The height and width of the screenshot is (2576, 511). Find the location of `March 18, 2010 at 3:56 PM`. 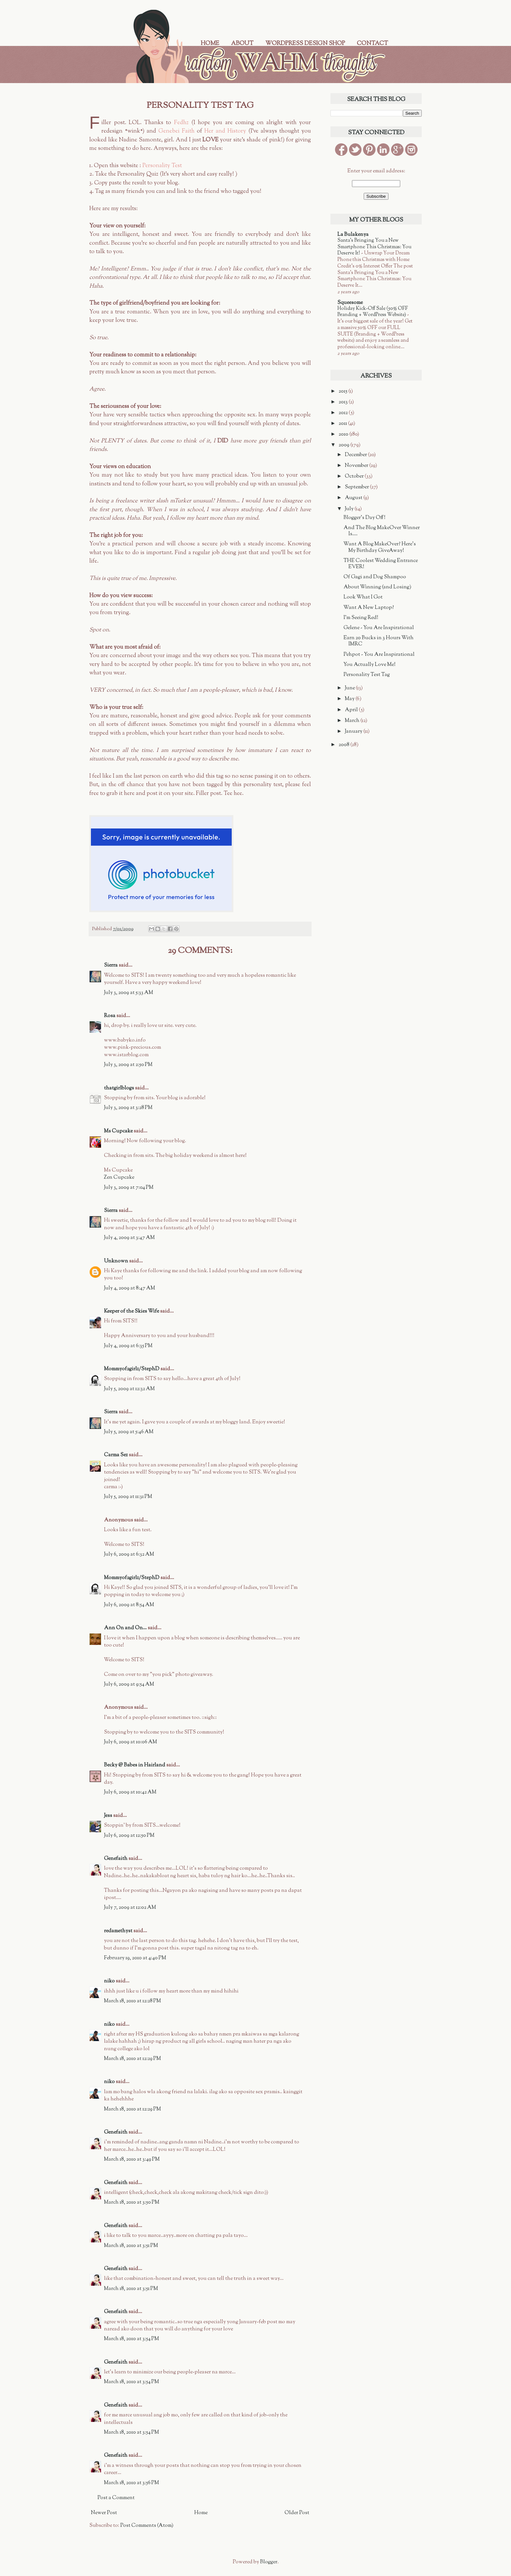

March 18, 2010 at 3:56 PM is located at coordinates (131, 2483).